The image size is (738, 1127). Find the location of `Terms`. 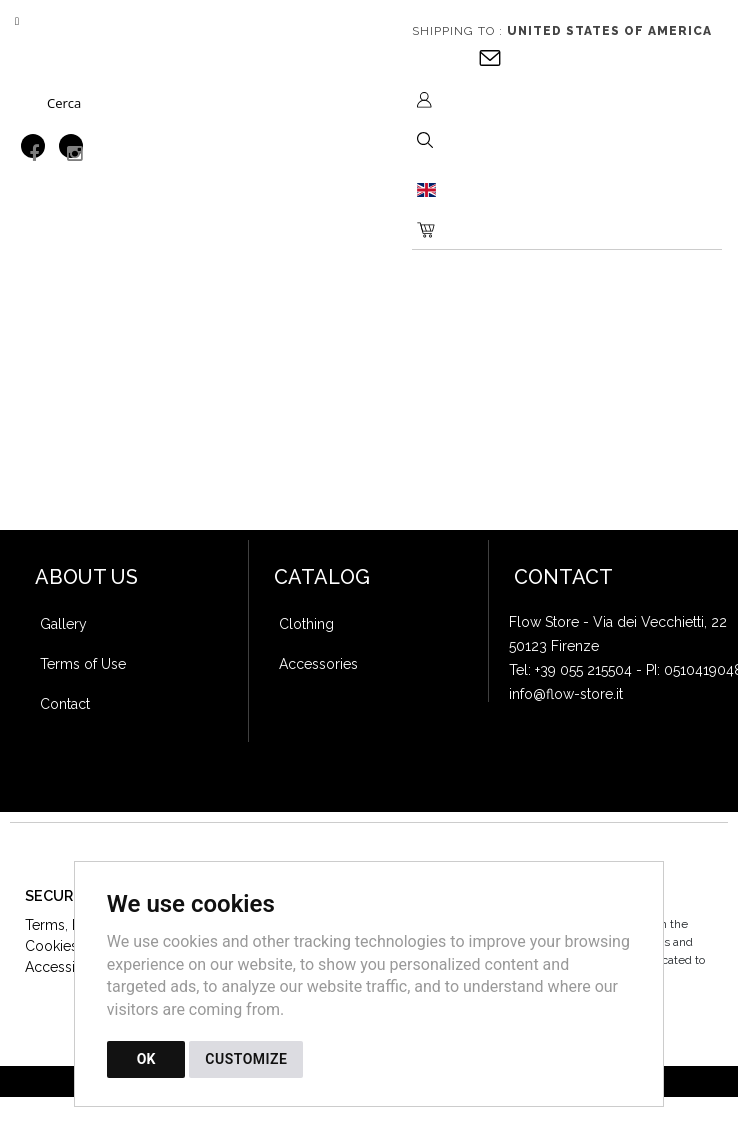

Terms is located at coordinates (45, 925).